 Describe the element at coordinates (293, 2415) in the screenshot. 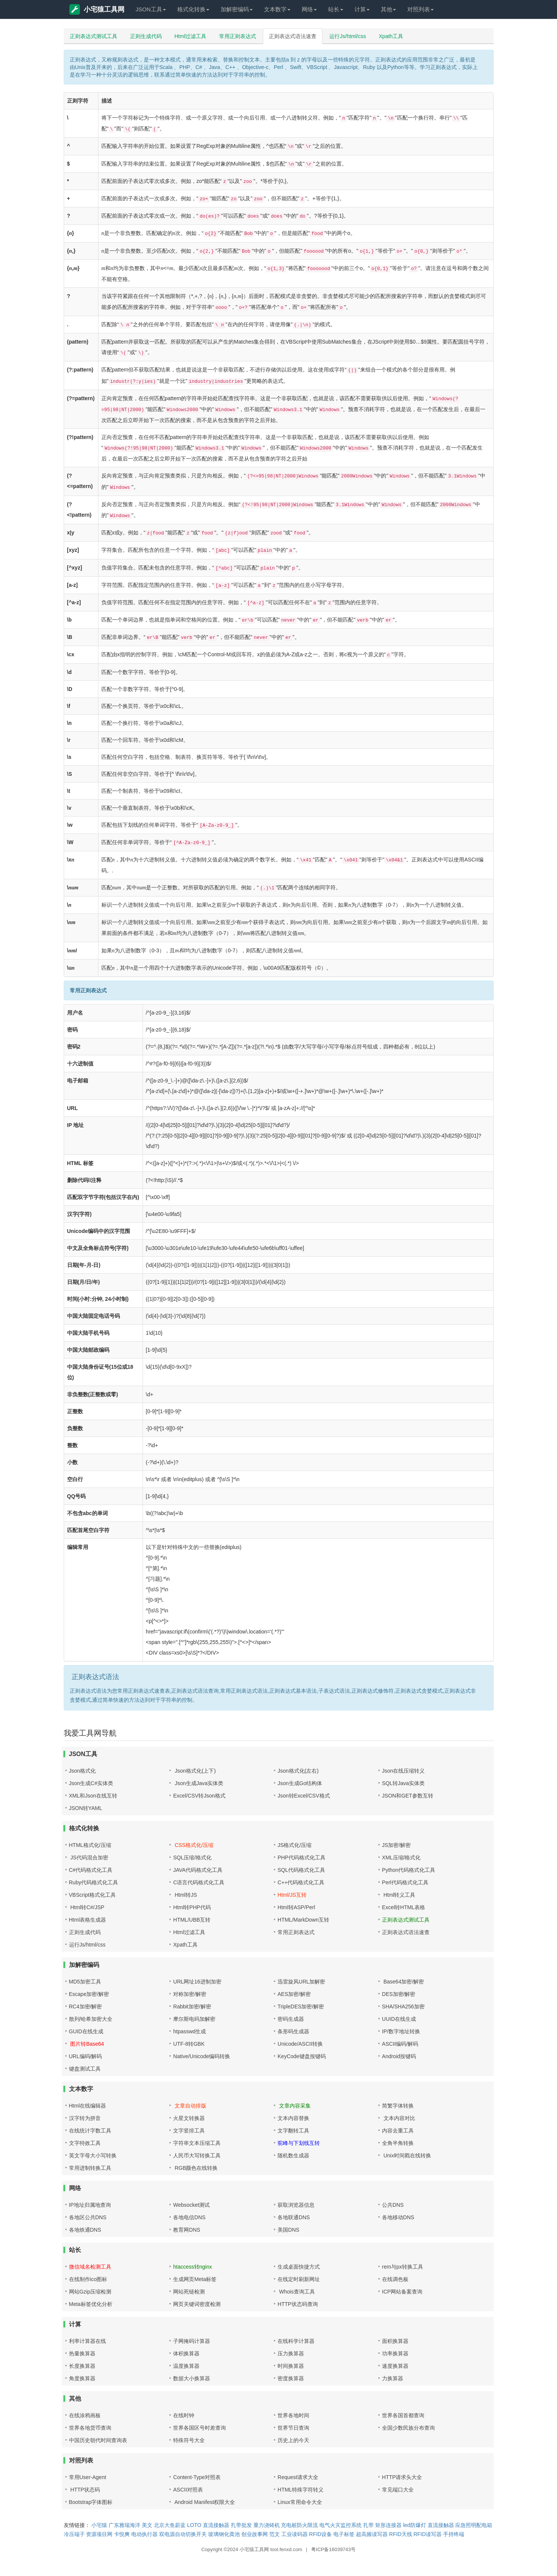

I see `世界各地时间` at that location.